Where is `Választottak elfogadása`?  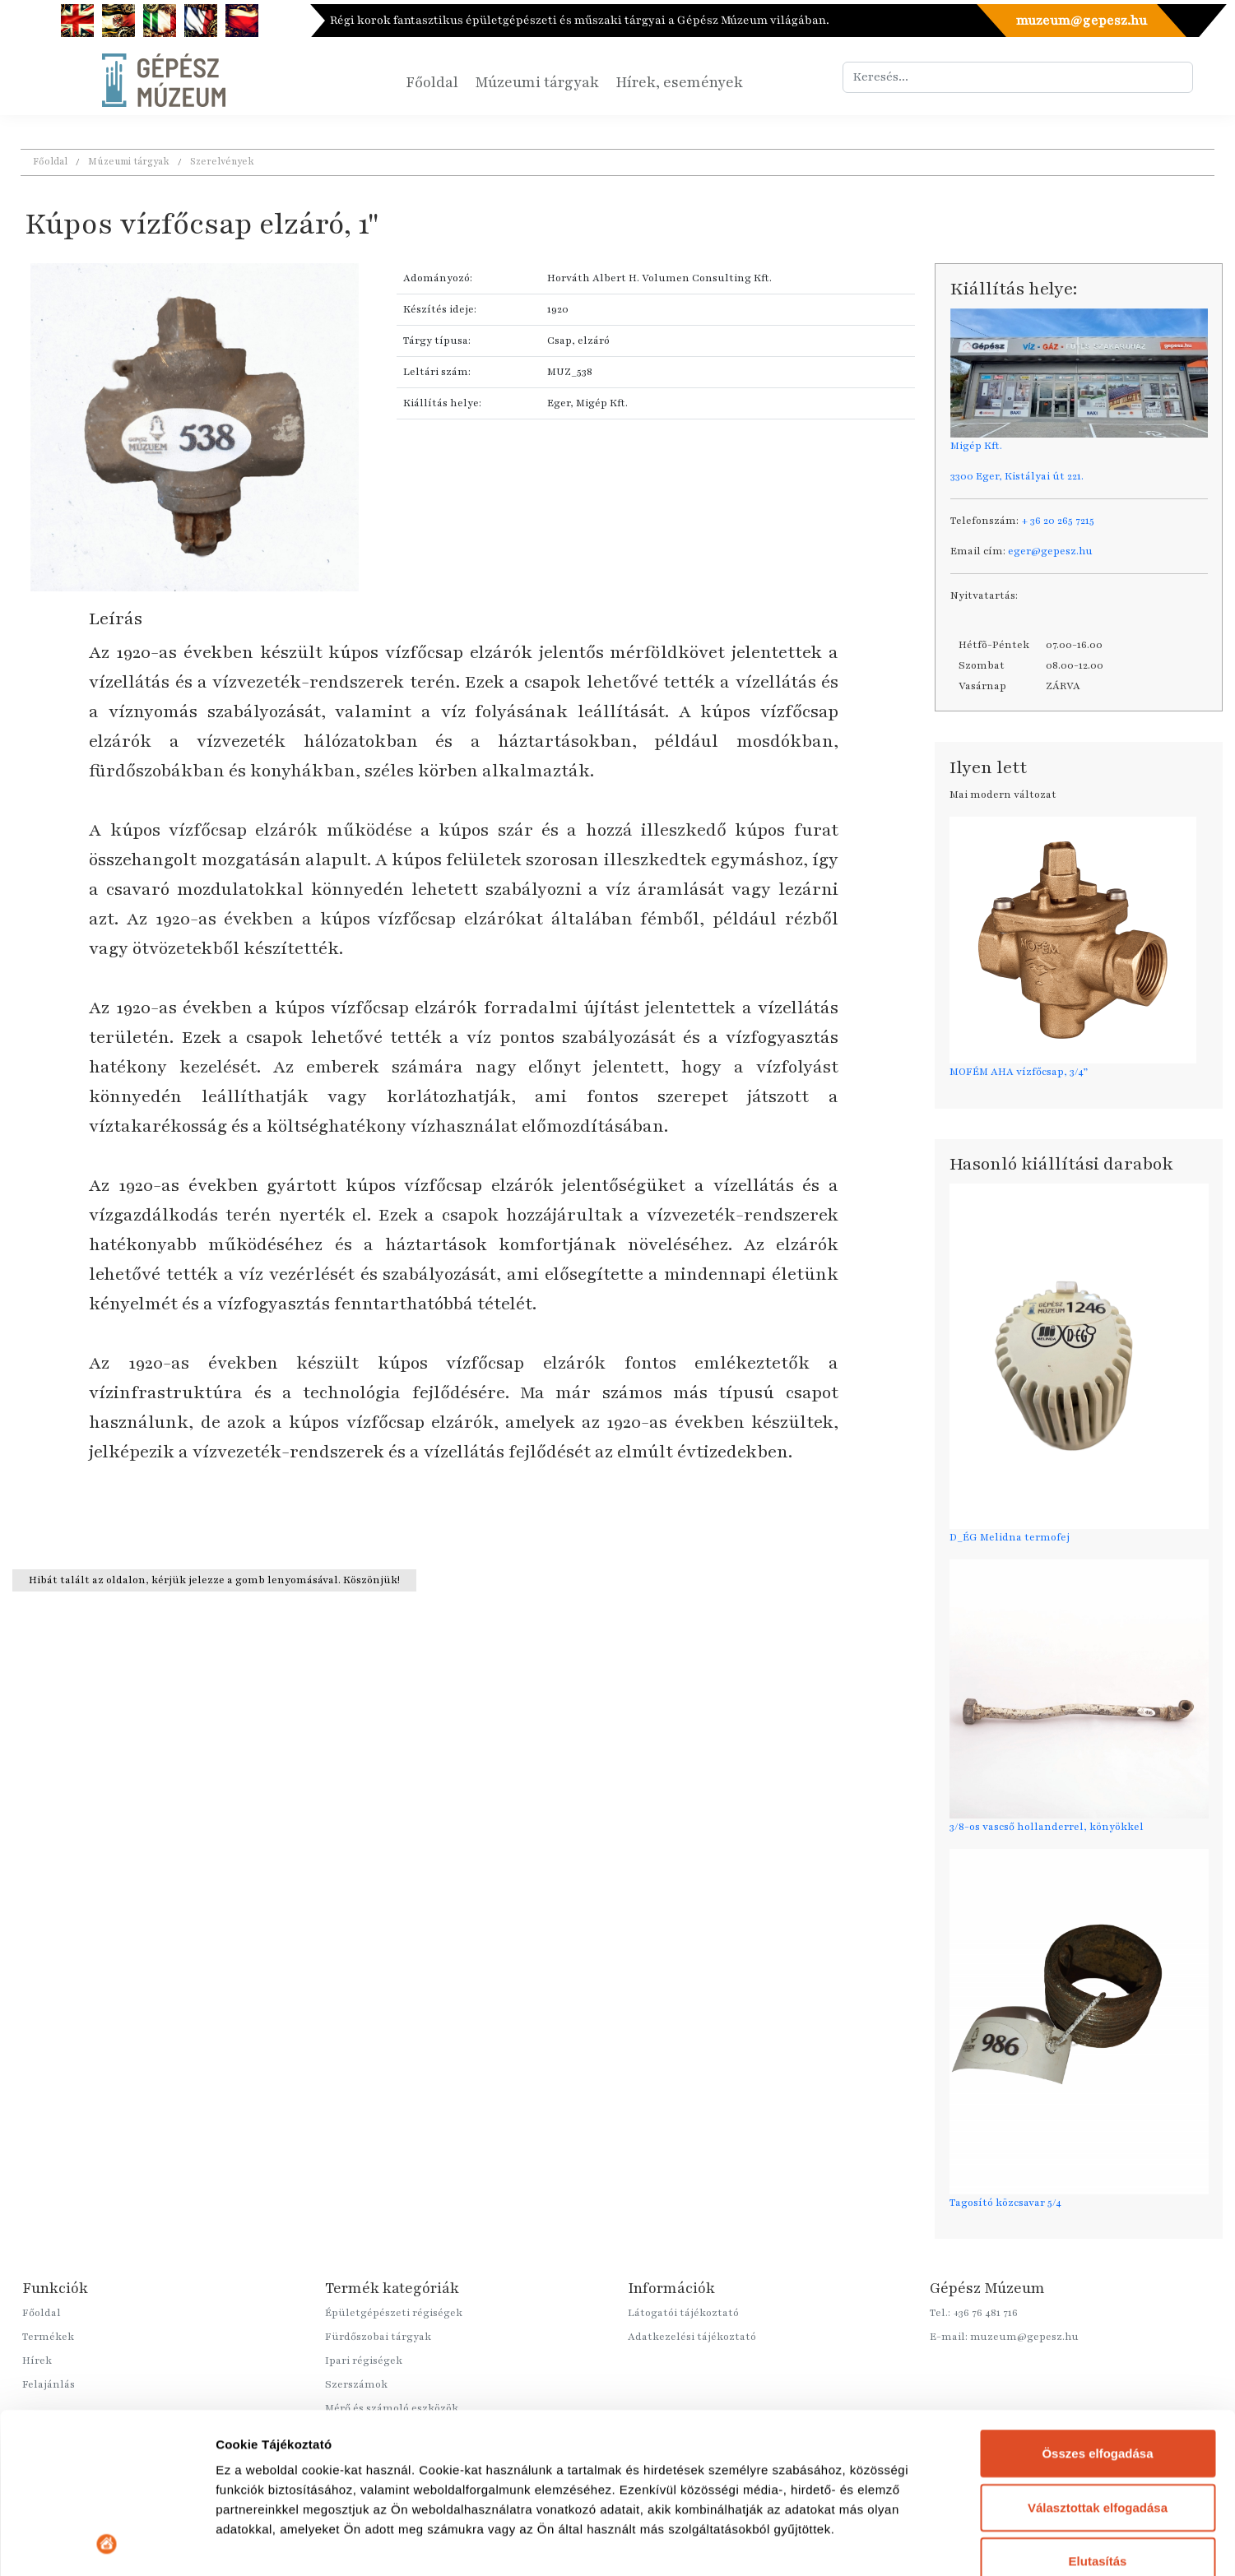 Választottak elfogadása is located at coordinates (1098, 2357).